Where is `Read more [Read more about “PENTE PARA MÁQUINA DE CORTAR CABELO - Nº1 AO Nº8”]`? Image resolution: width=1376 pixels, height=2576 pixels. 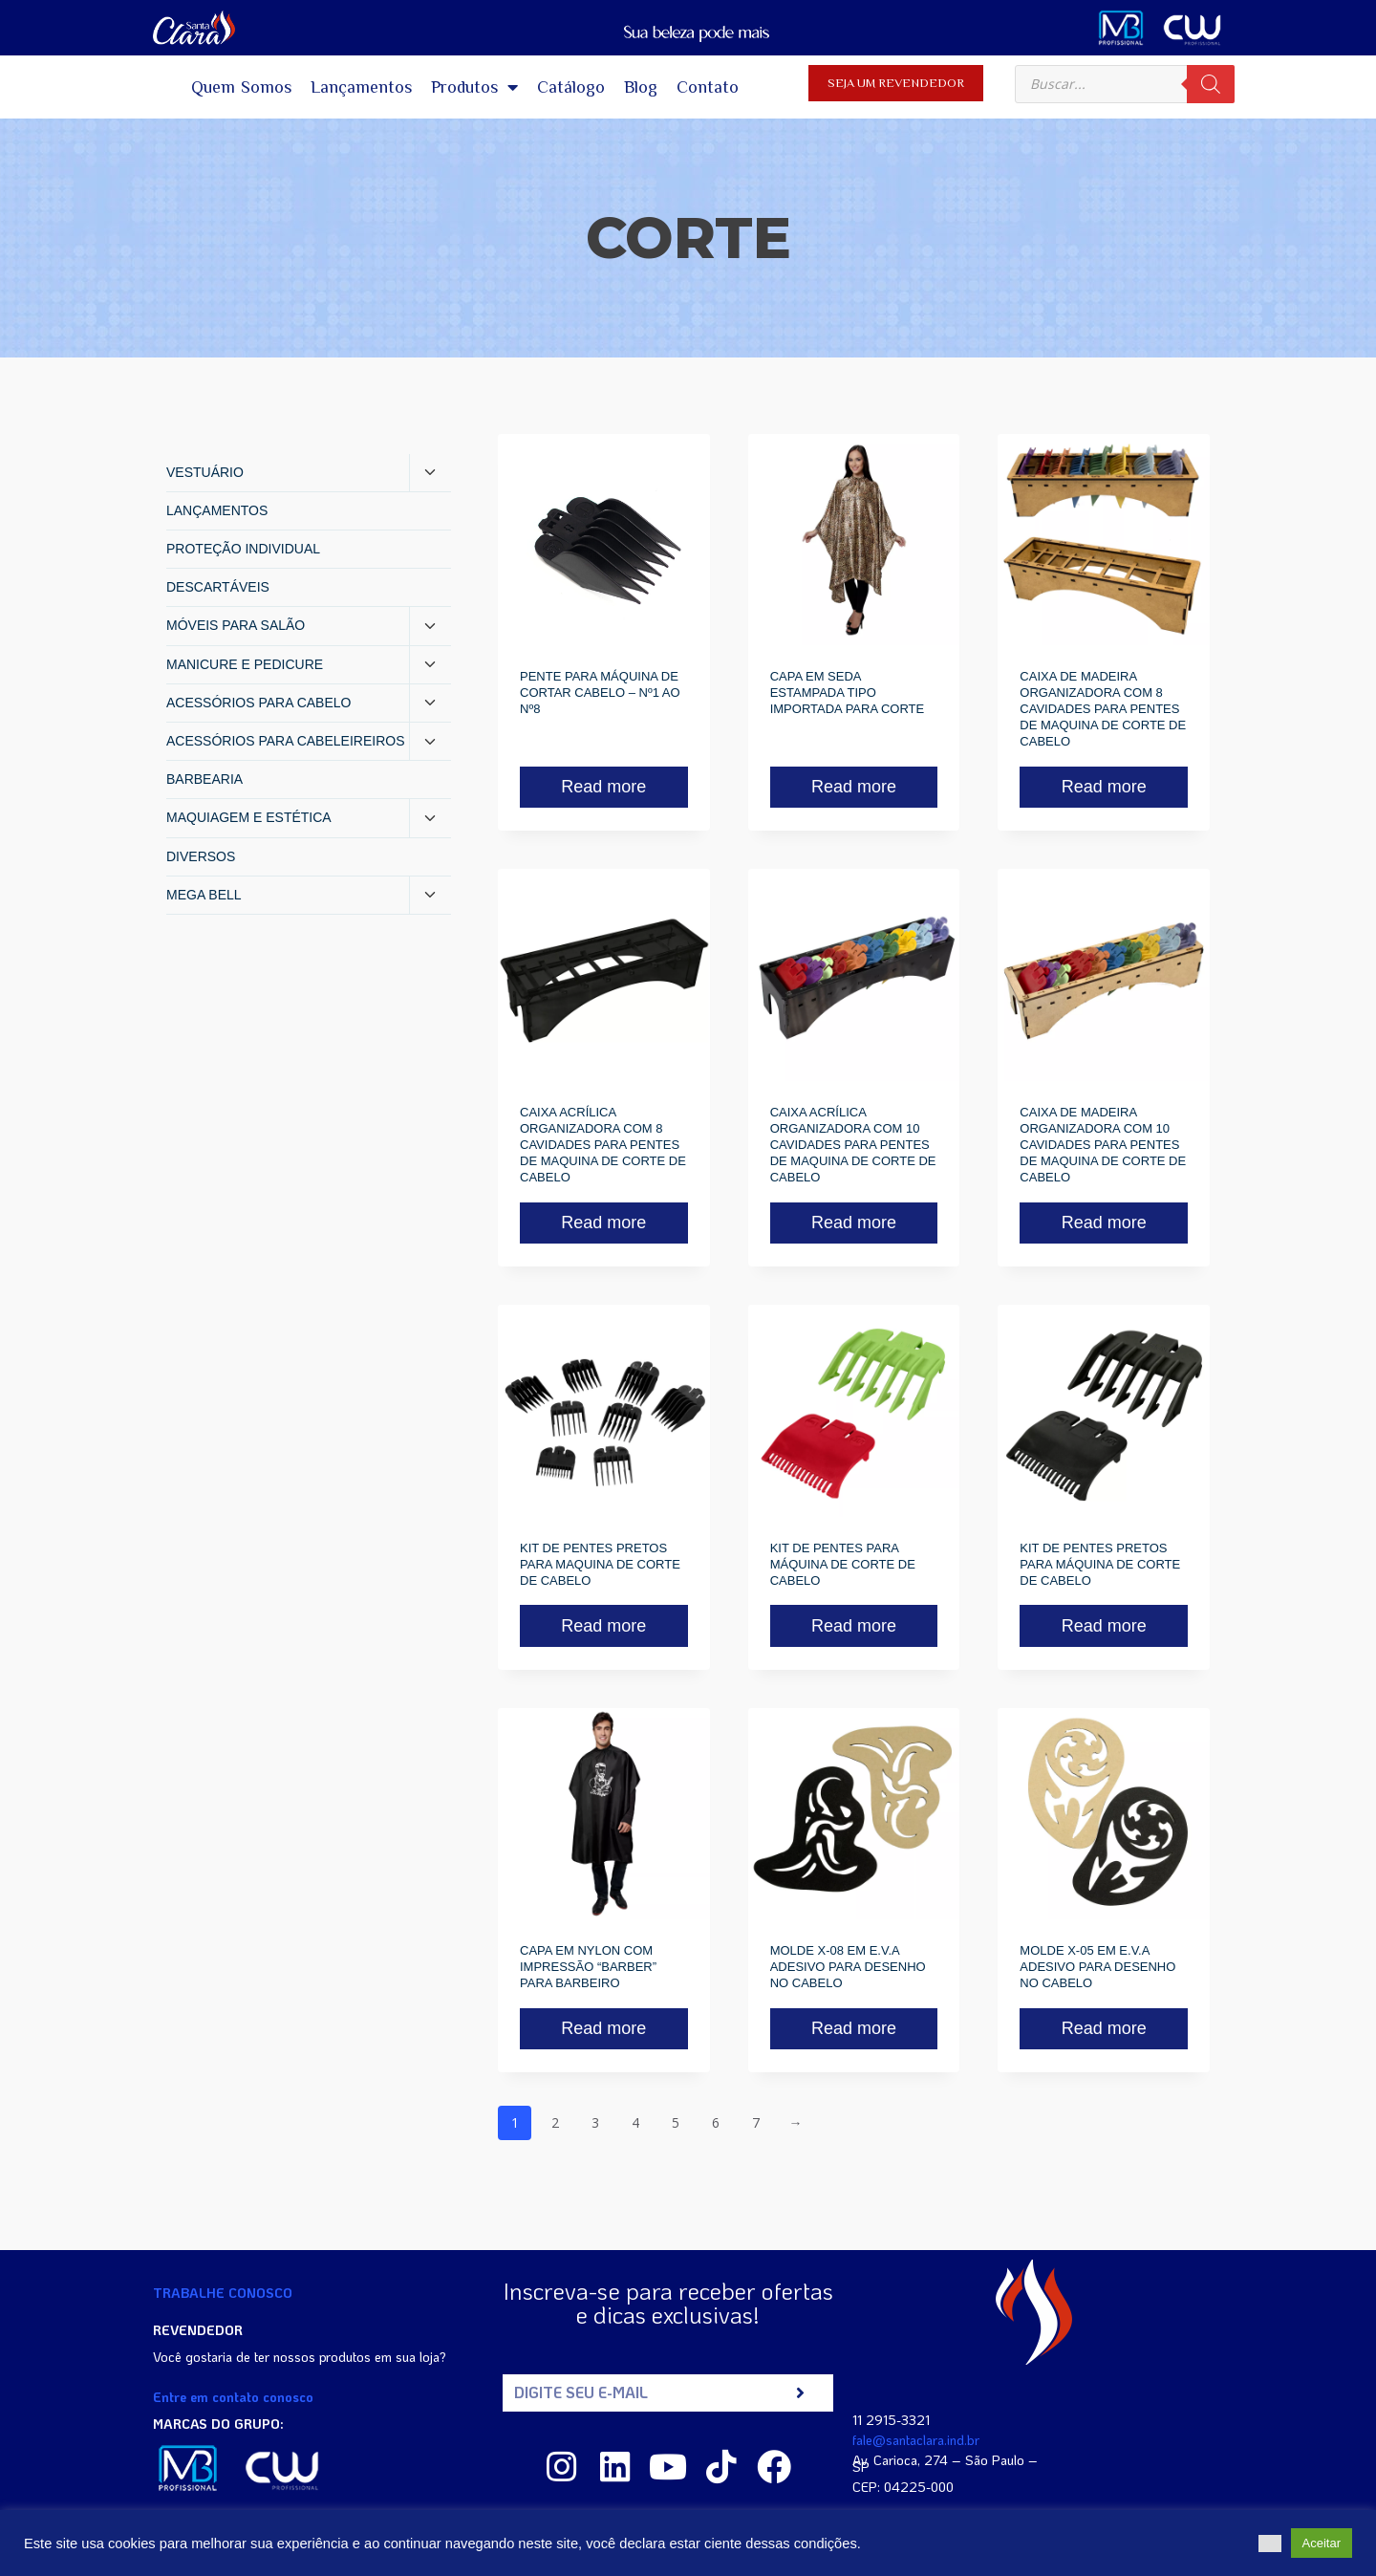 Read more [Read more about “PENTE PARA MÁQUINA DE CORTAR CABELO - Nº1 AO Nº8”] is located at coordinates (603, 786).